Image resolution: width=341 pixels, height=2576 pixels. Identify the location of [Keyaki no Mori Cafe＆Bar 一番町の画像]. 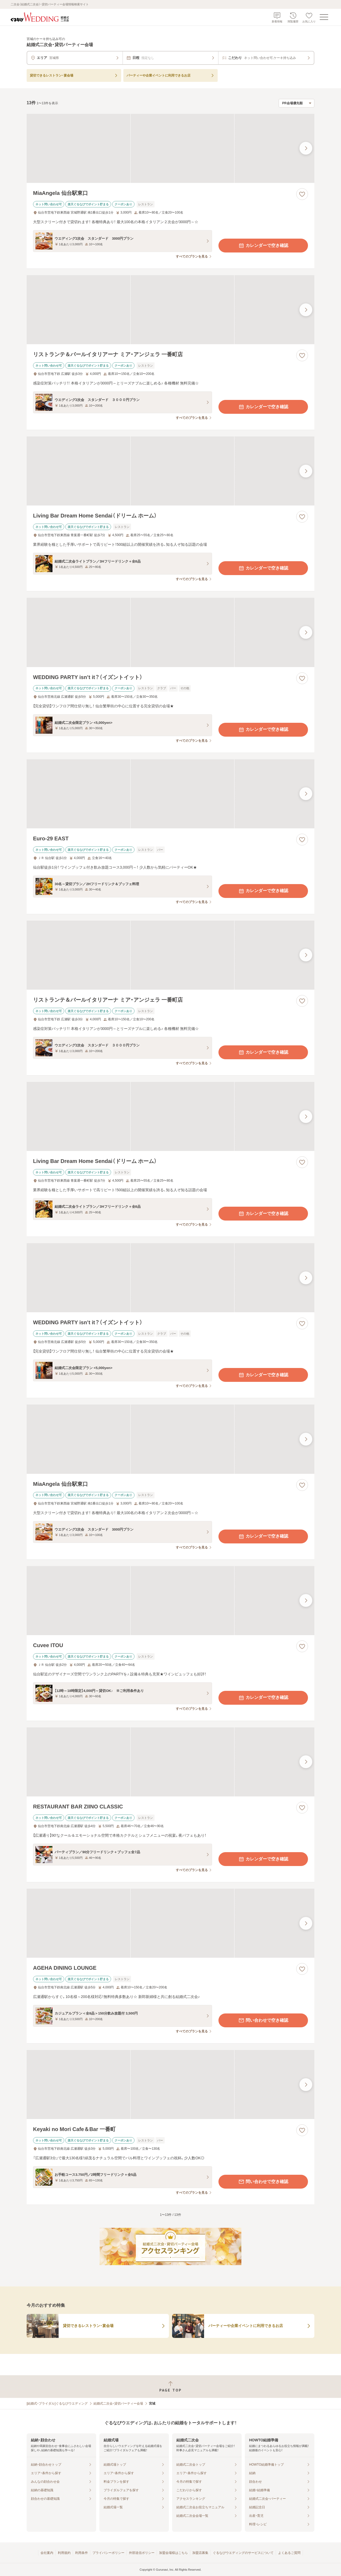
(170, 2084).